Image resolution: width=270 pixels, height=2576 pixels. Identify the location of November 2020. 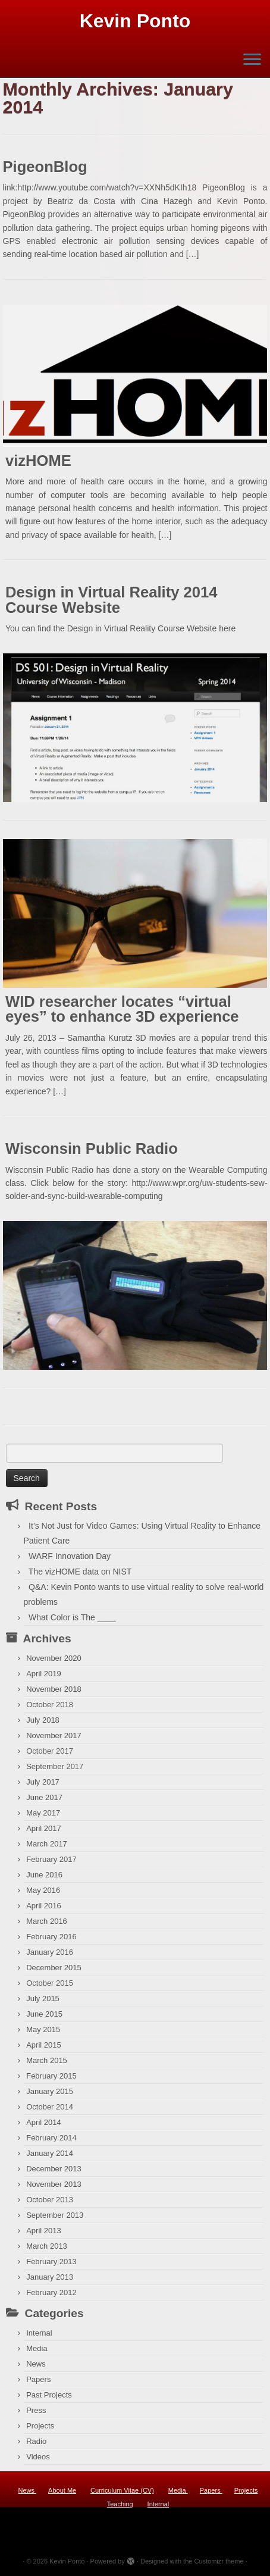
(53, 1658).